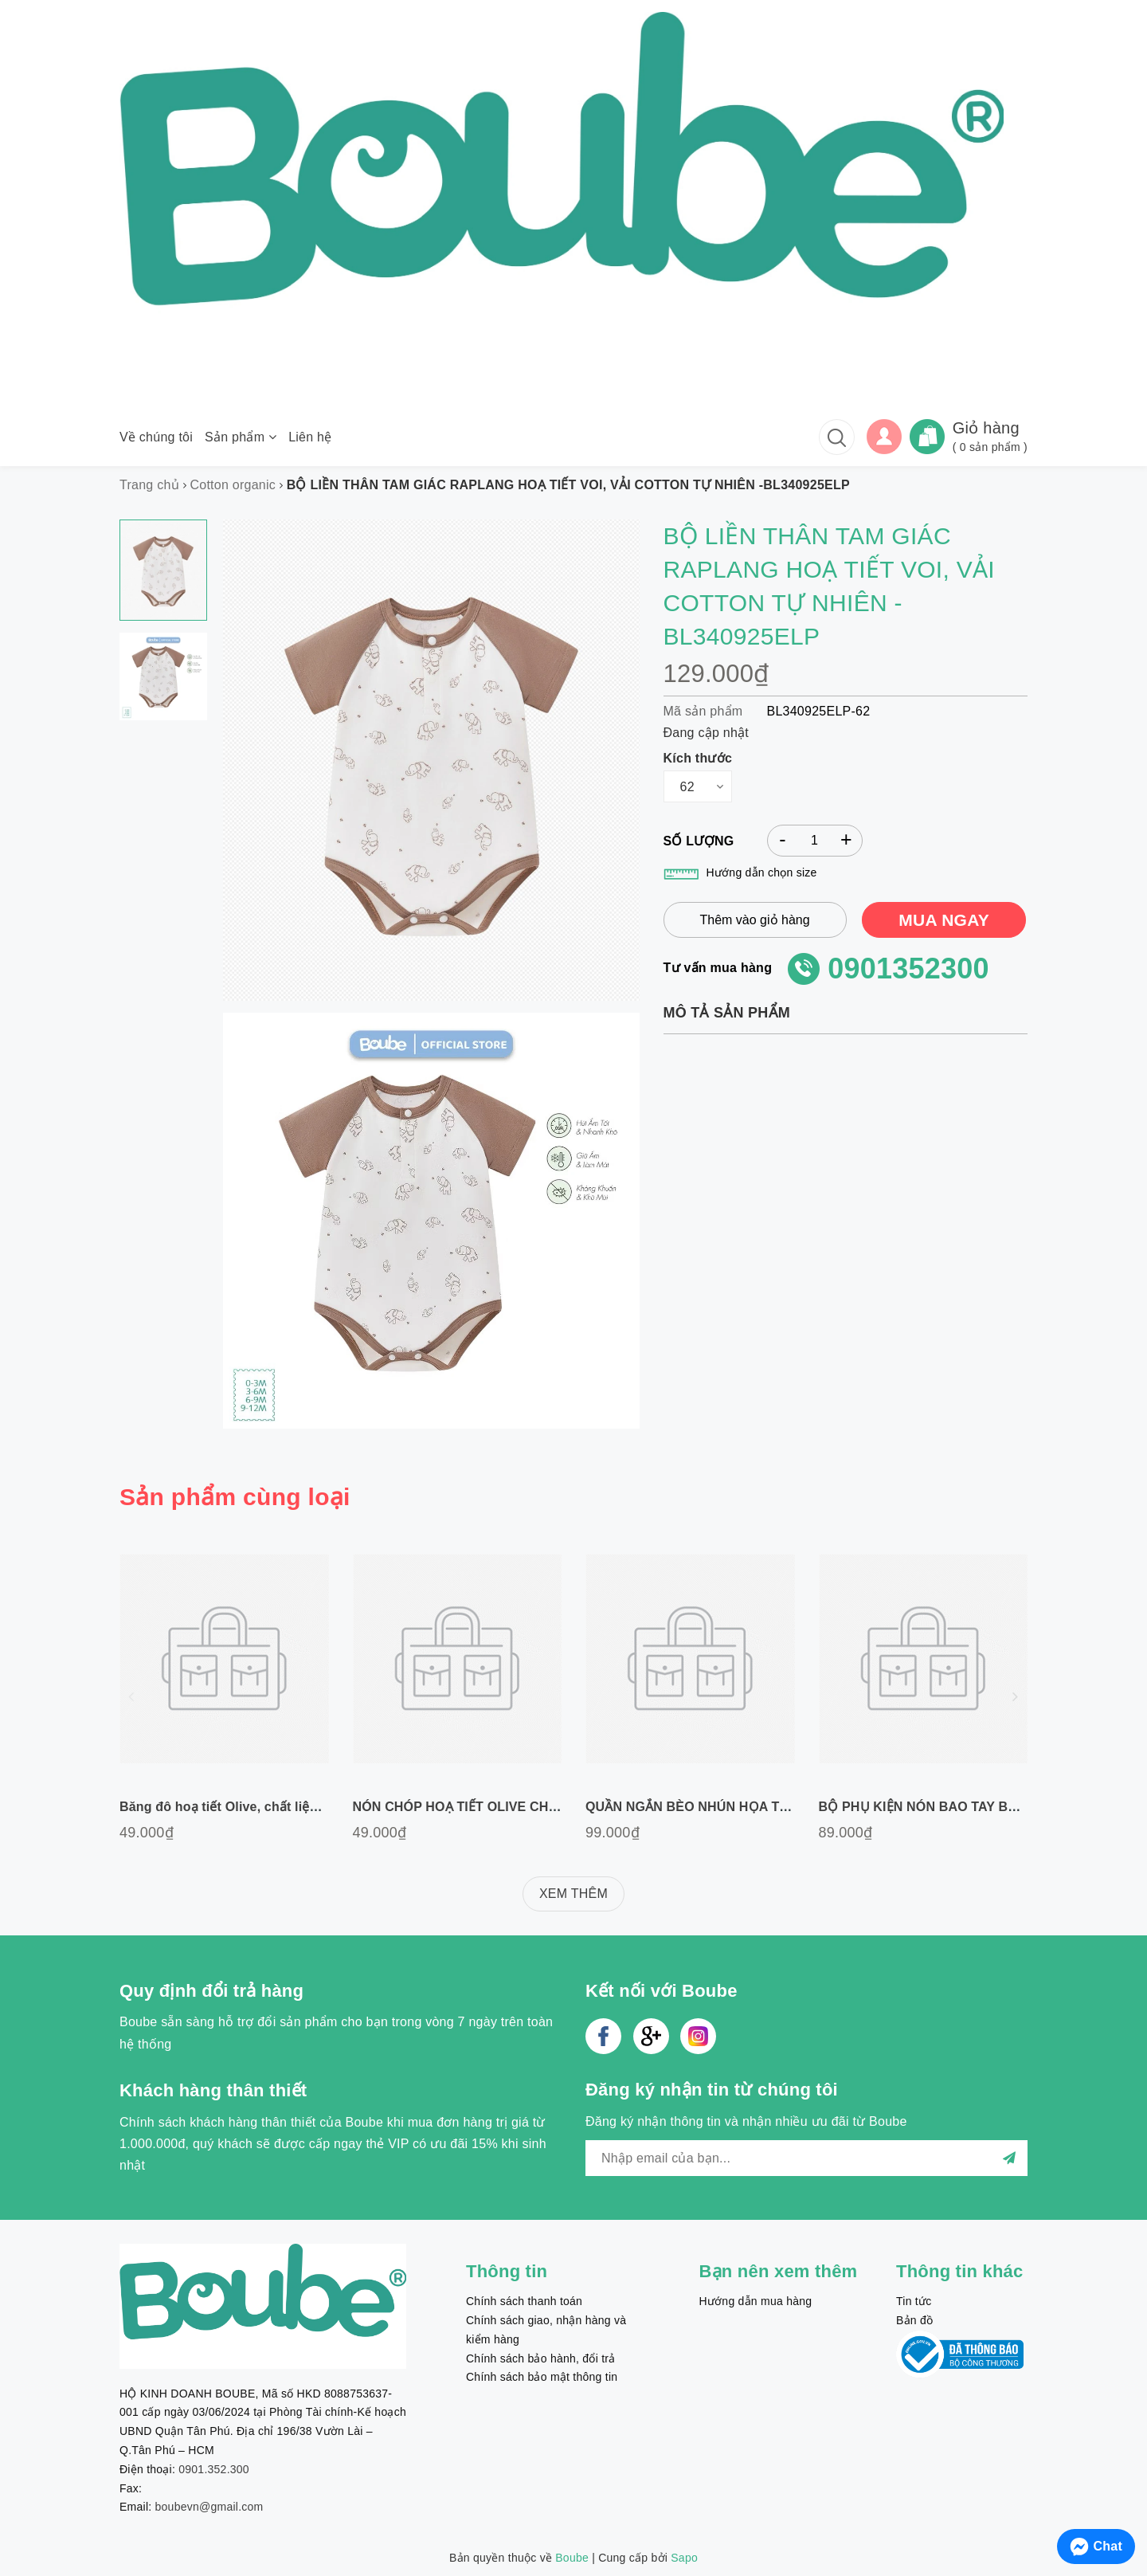  Describe the element at coordinates (309, 437) in the screenshot. I see `Liên hệ` at that location.